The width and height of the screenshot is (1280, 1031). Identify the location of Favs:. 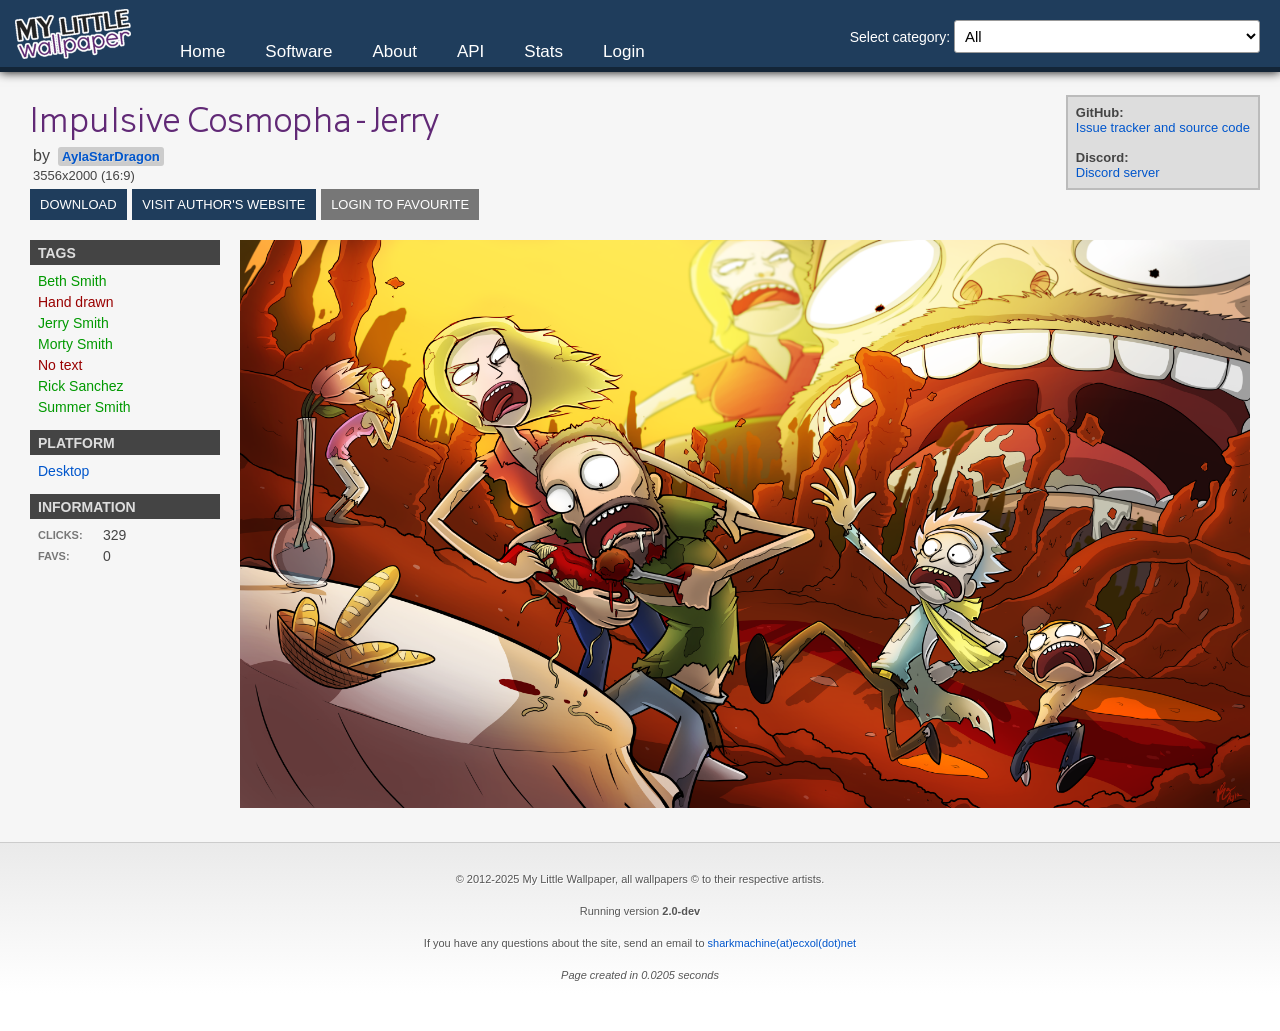
(54, 556).